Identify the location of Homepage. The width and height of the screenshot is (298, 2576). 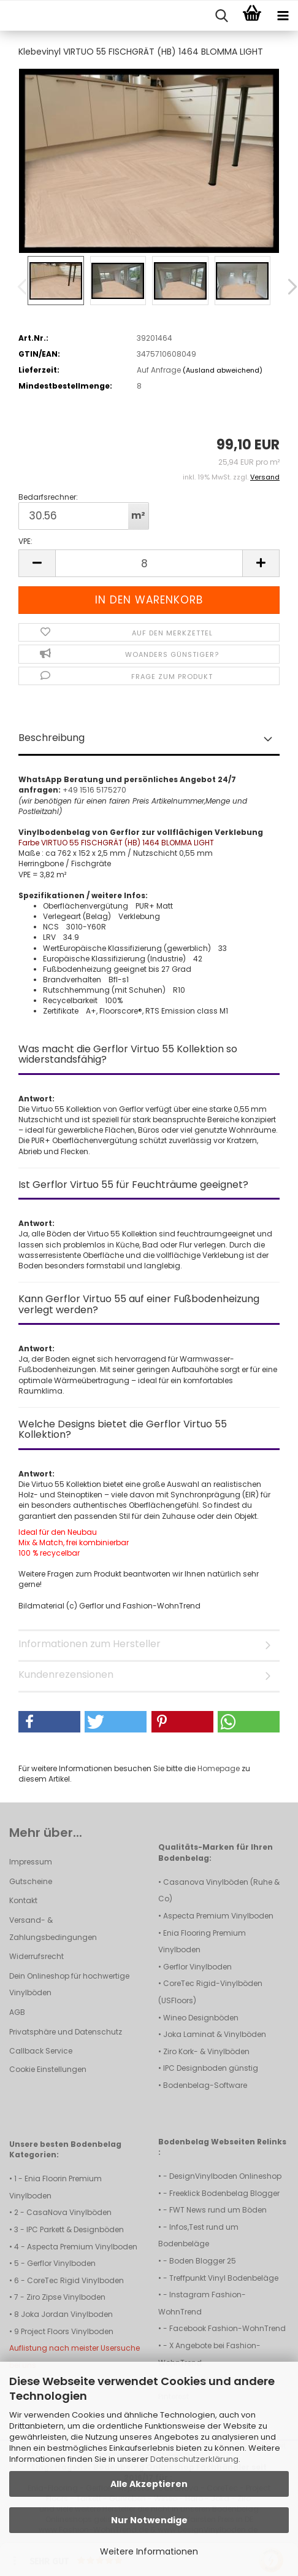
(218, 1768).